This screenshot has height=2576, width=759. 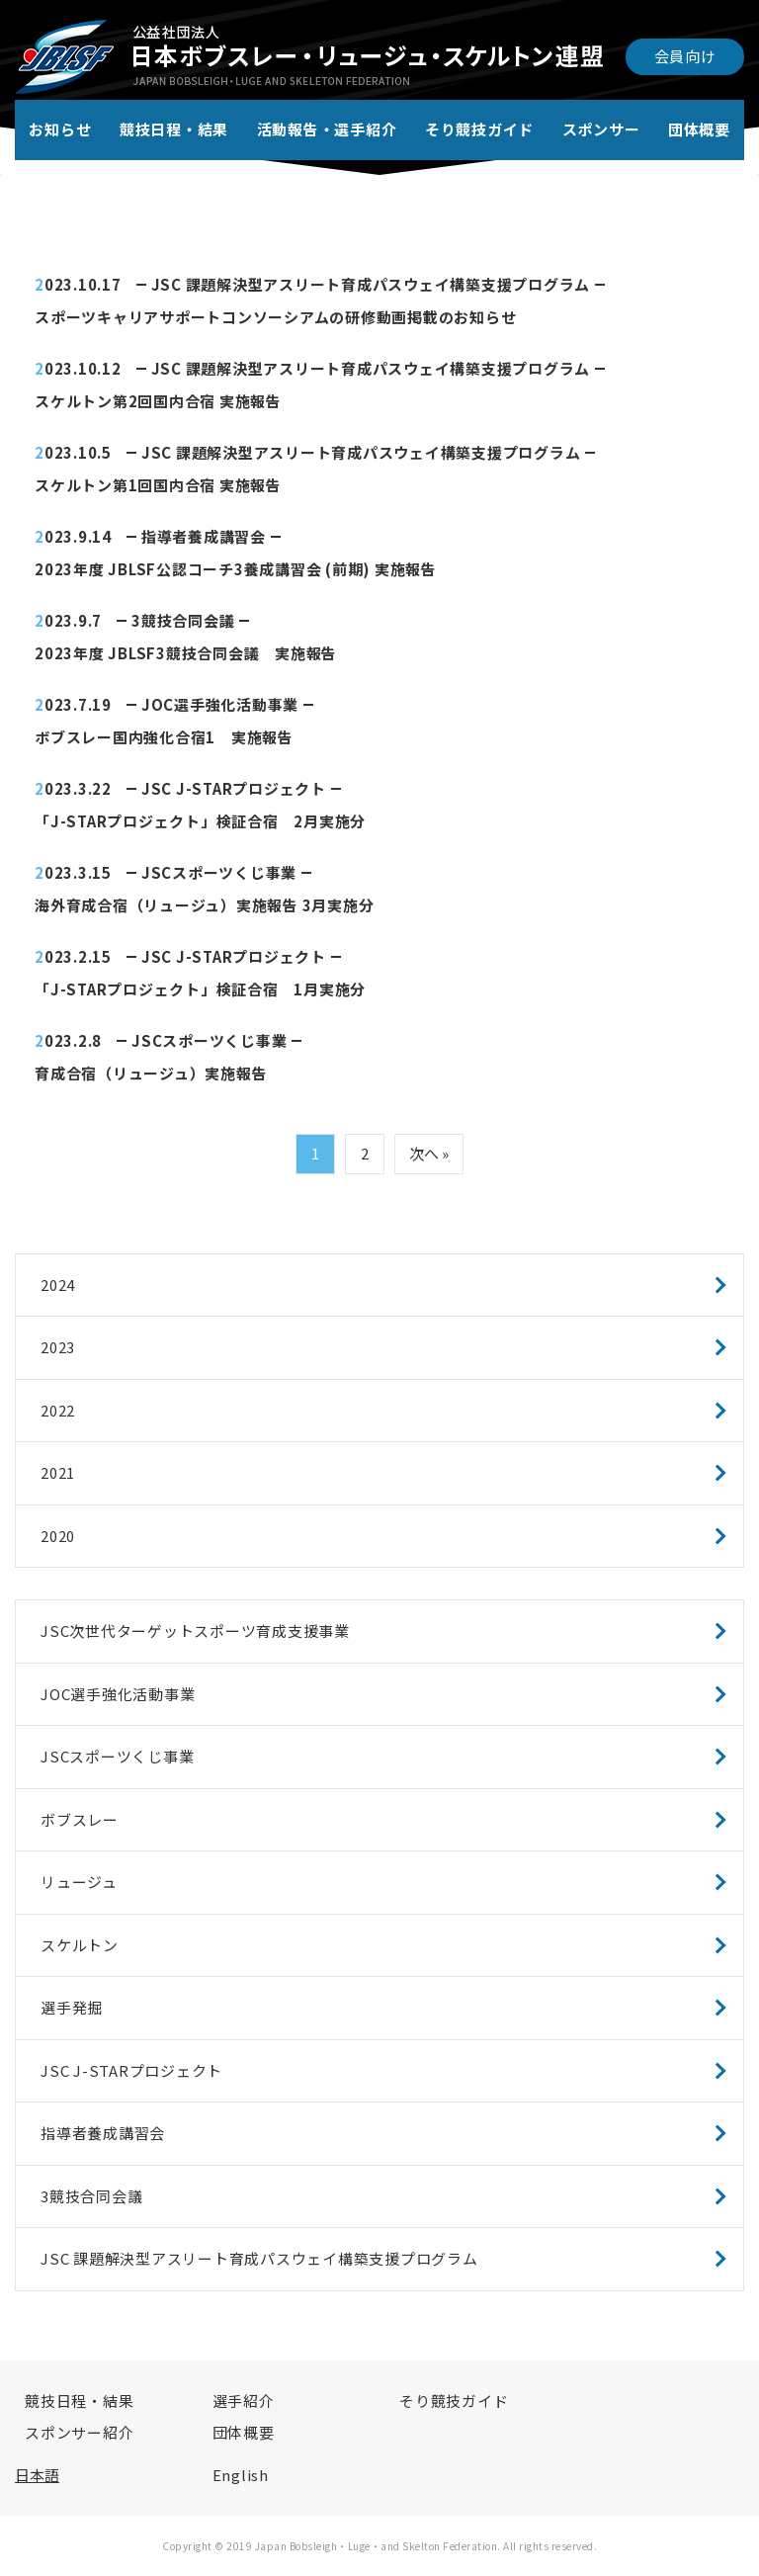 What do you see at coordinates (699, 129) in the screenshot?
I see `団体概要` at bounding box center [699, 129].